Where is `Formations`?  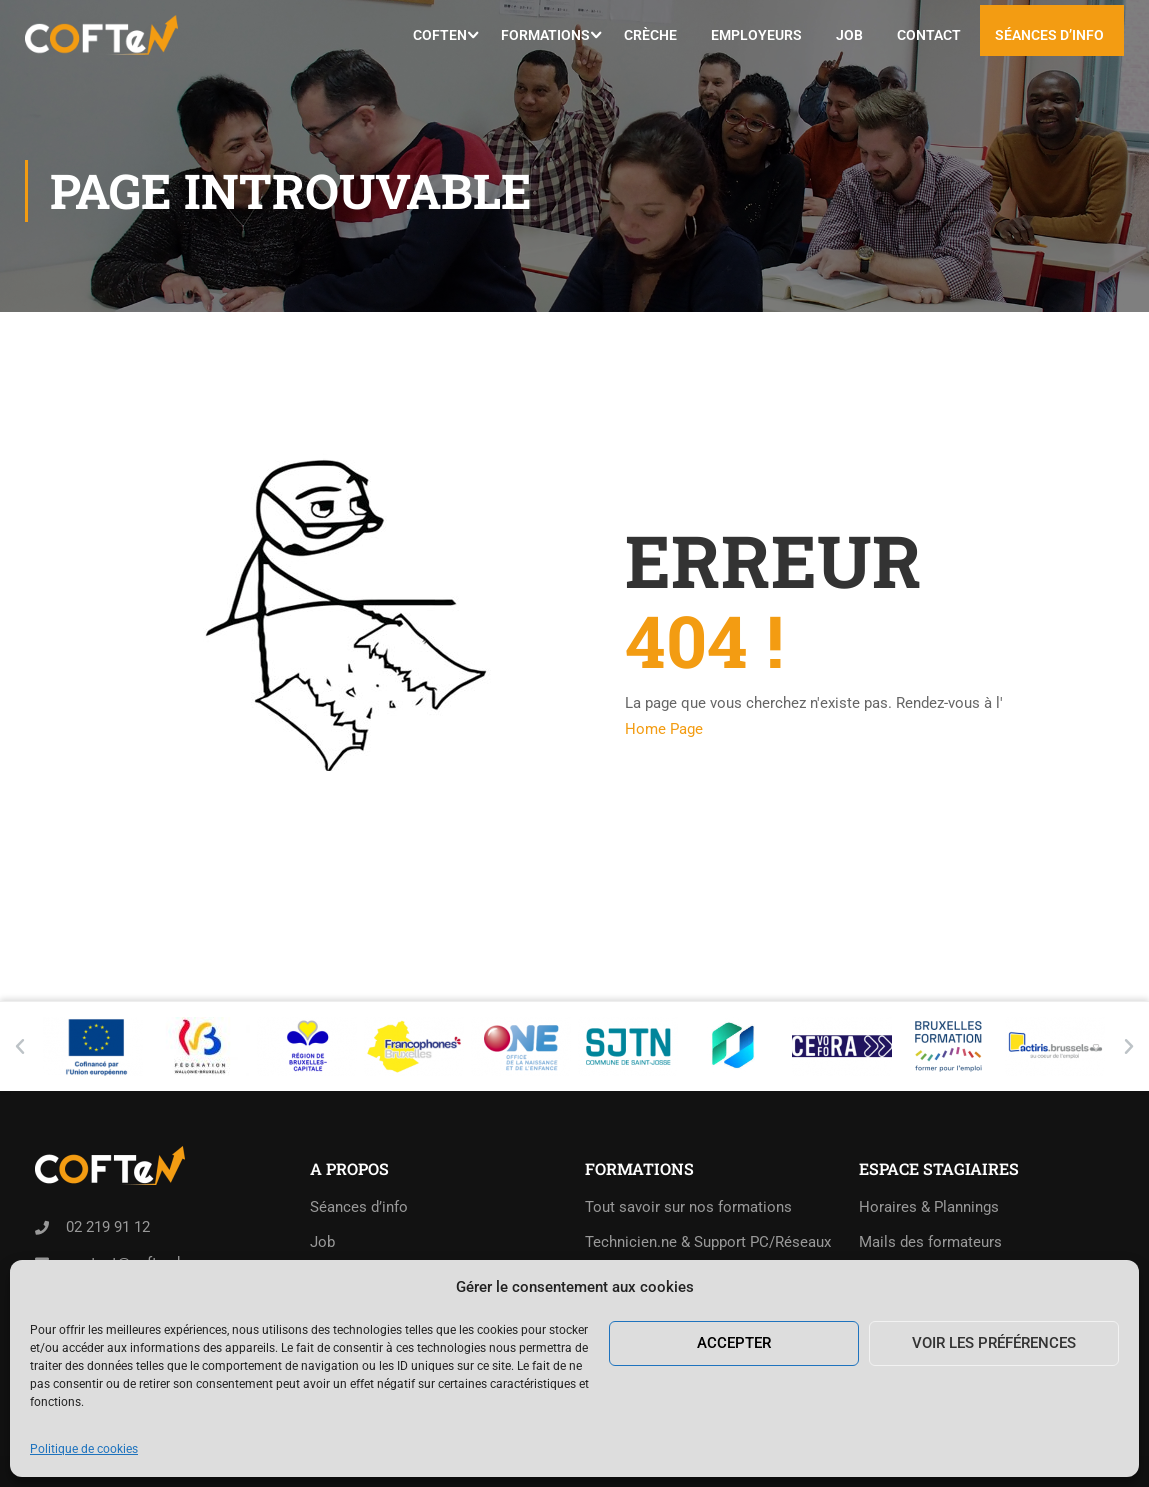 Formations is located at coordinates (545, 35).